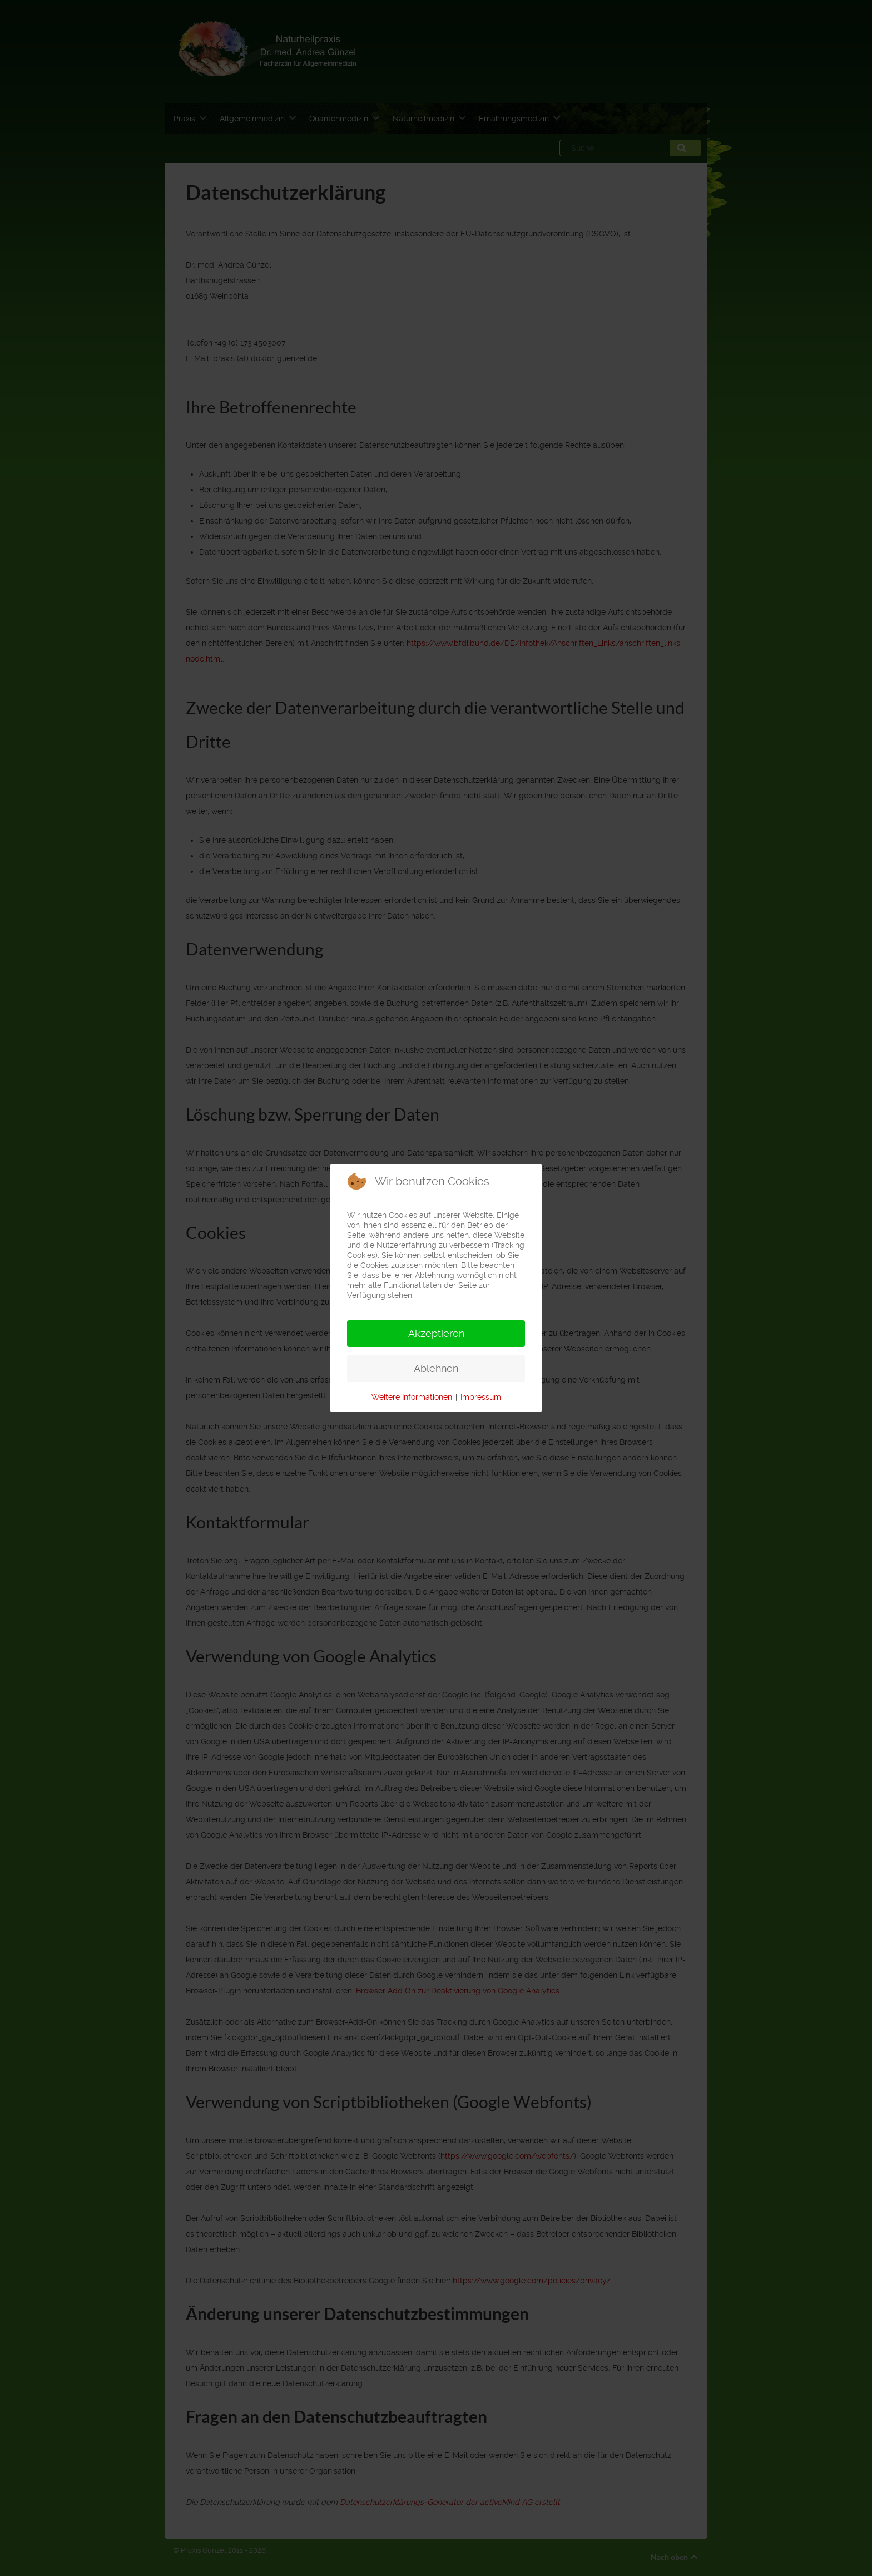  I want to click on Weitere Informationen, so click(411, 1397).